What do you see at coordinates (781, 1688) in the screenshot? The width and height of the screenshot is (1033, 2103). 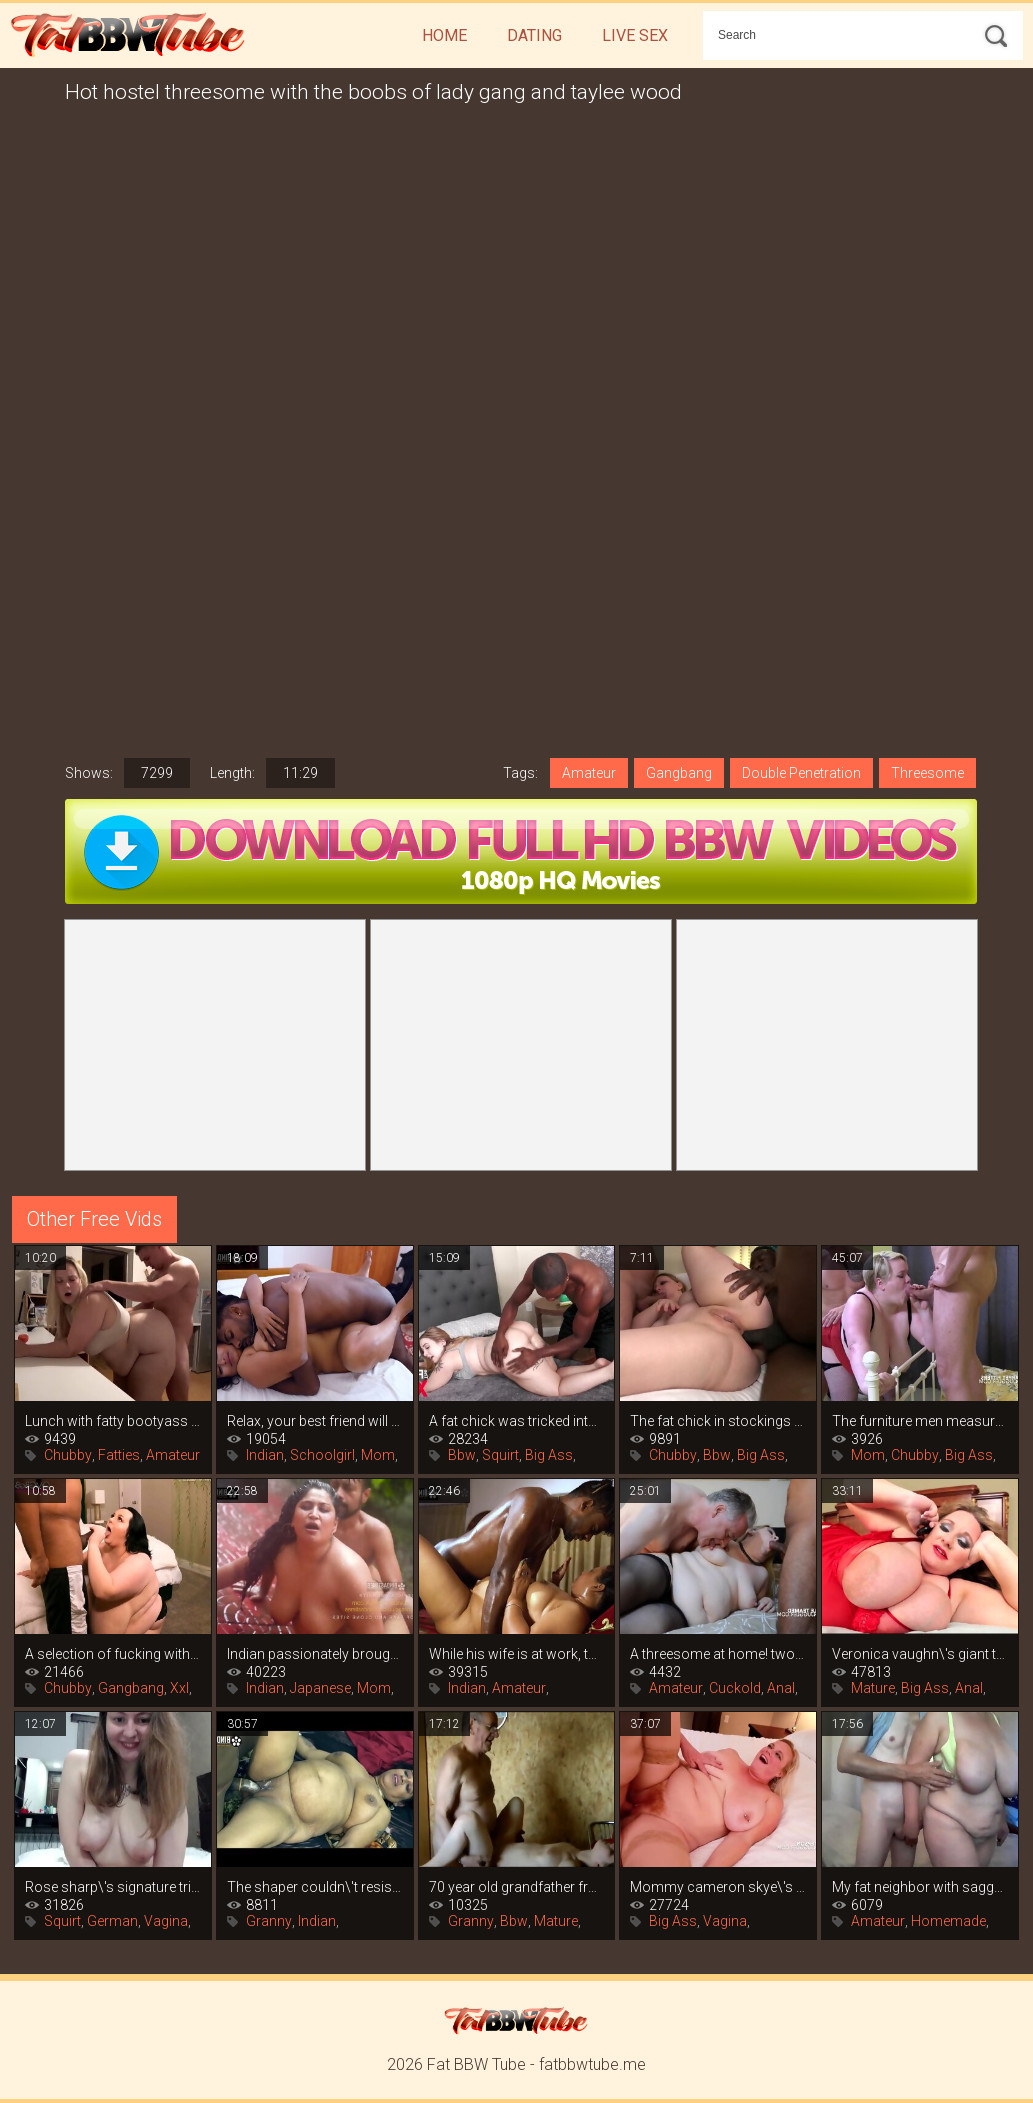 I see `Anal` at bounding box center [781, 1688].